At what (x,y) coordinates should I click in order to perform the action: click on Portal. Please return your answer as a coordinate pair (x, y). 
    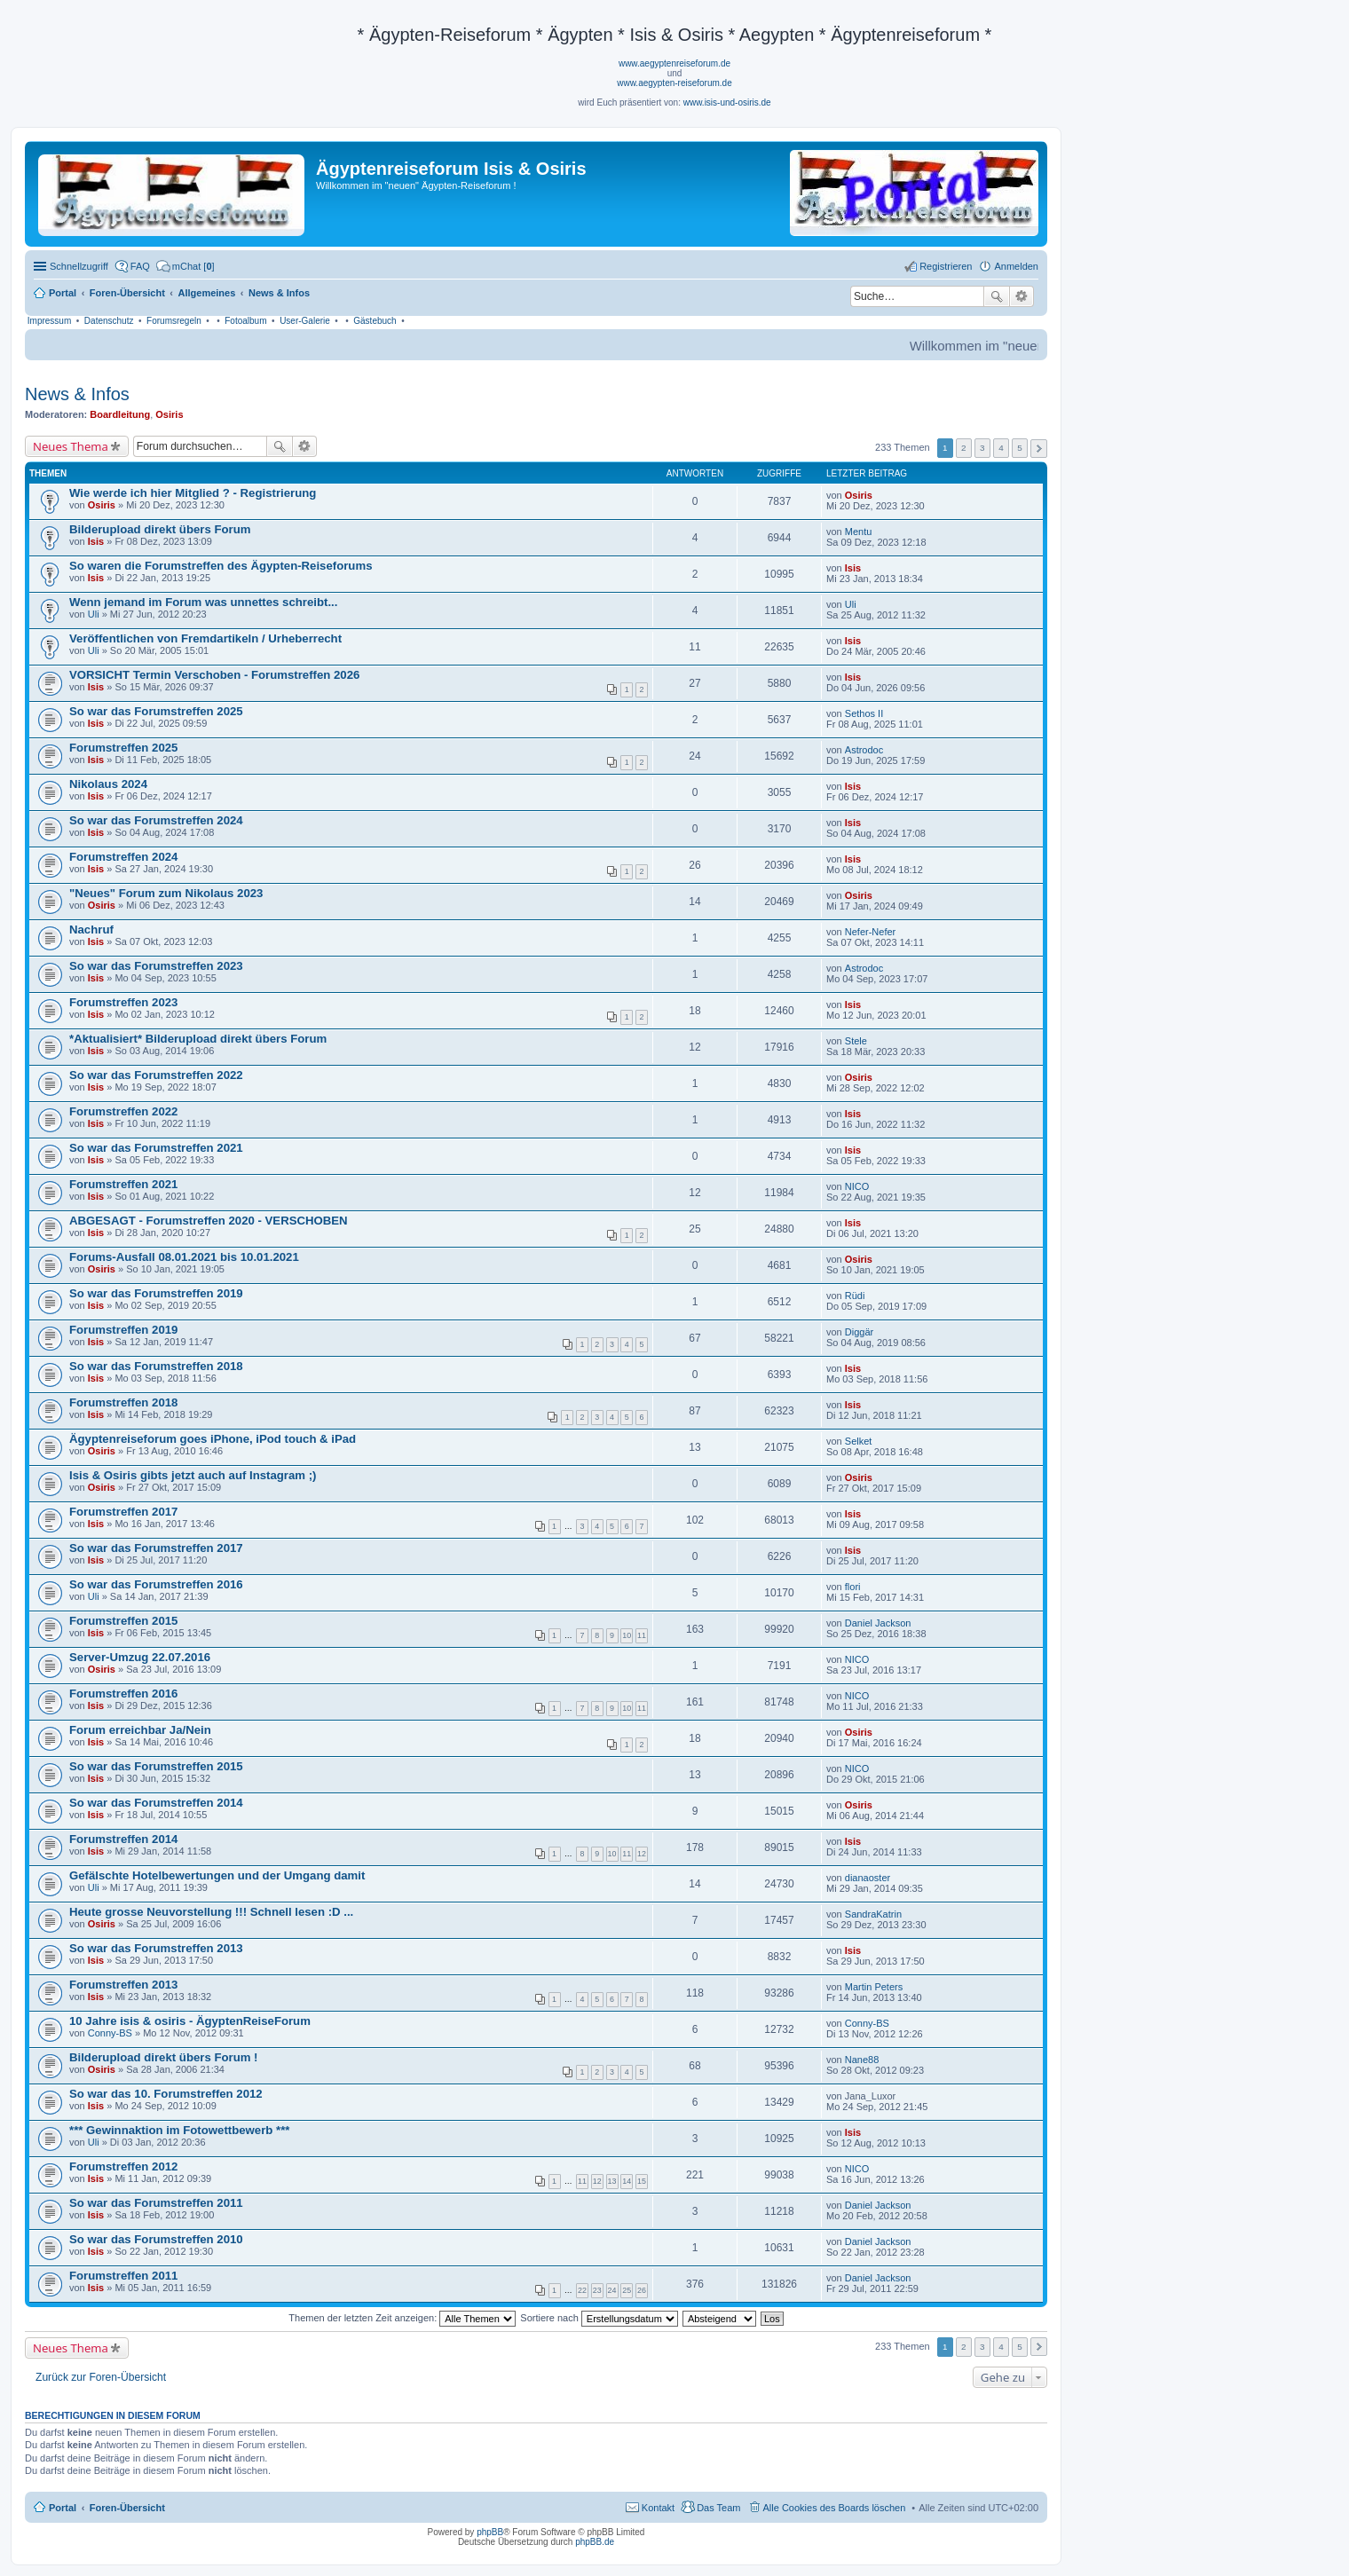
    Looking at the image, I should click on (62, 293).